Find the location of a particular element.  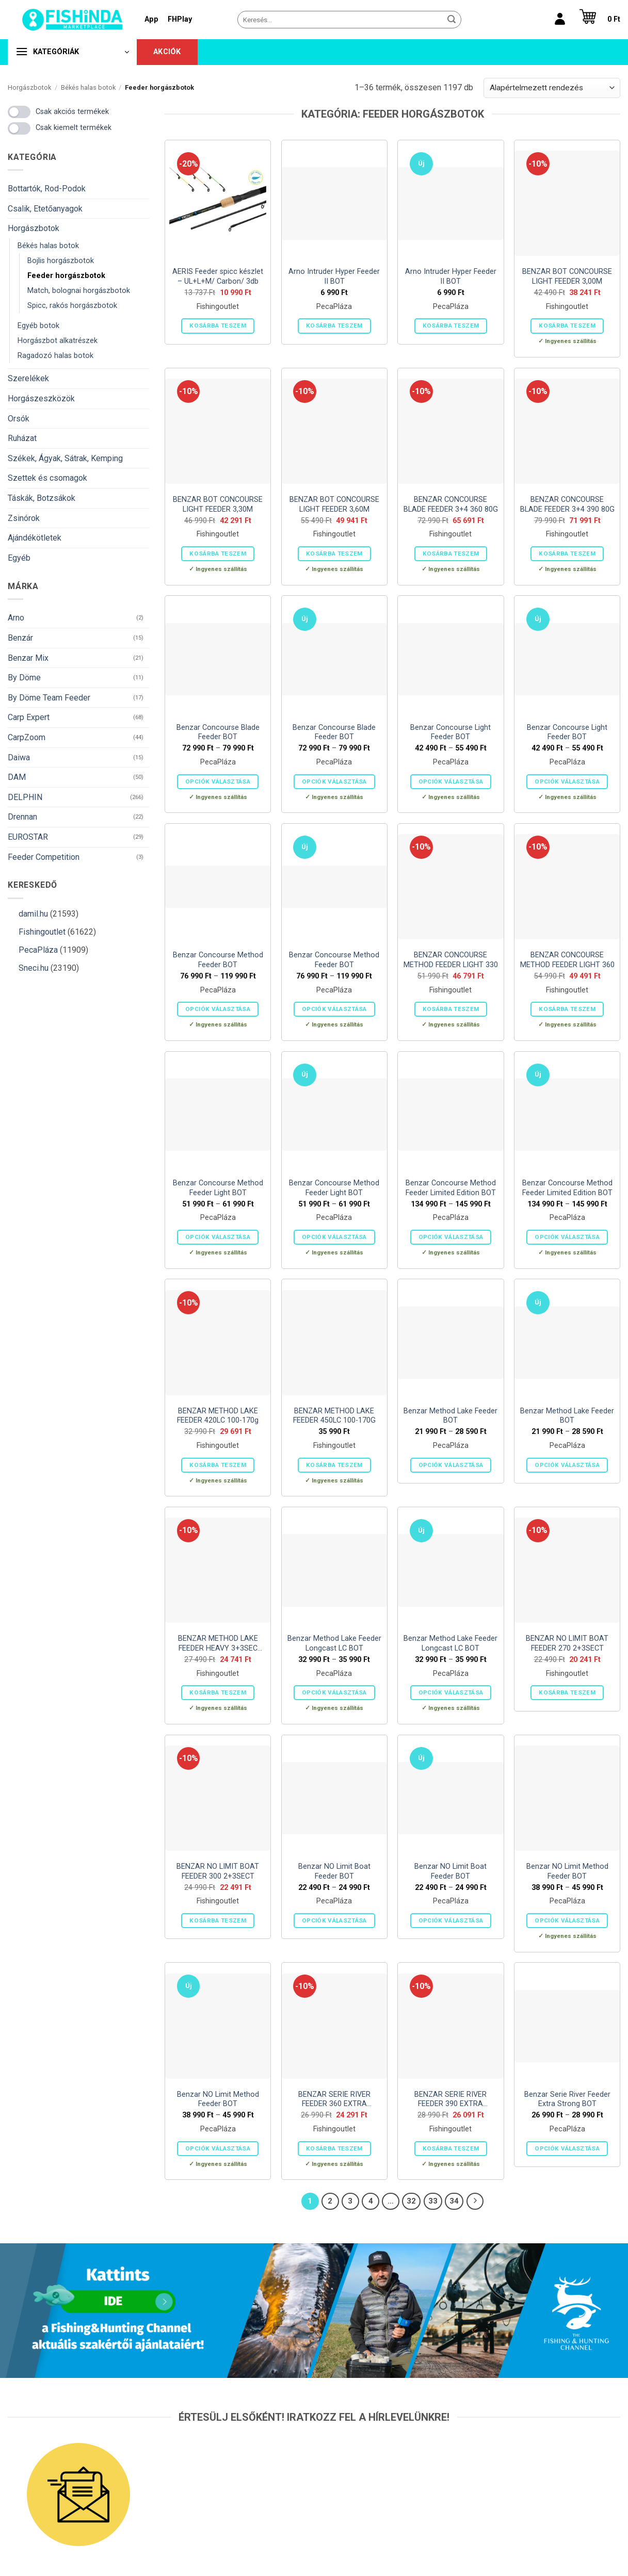

Akciók is located at coordinates (167, 51).